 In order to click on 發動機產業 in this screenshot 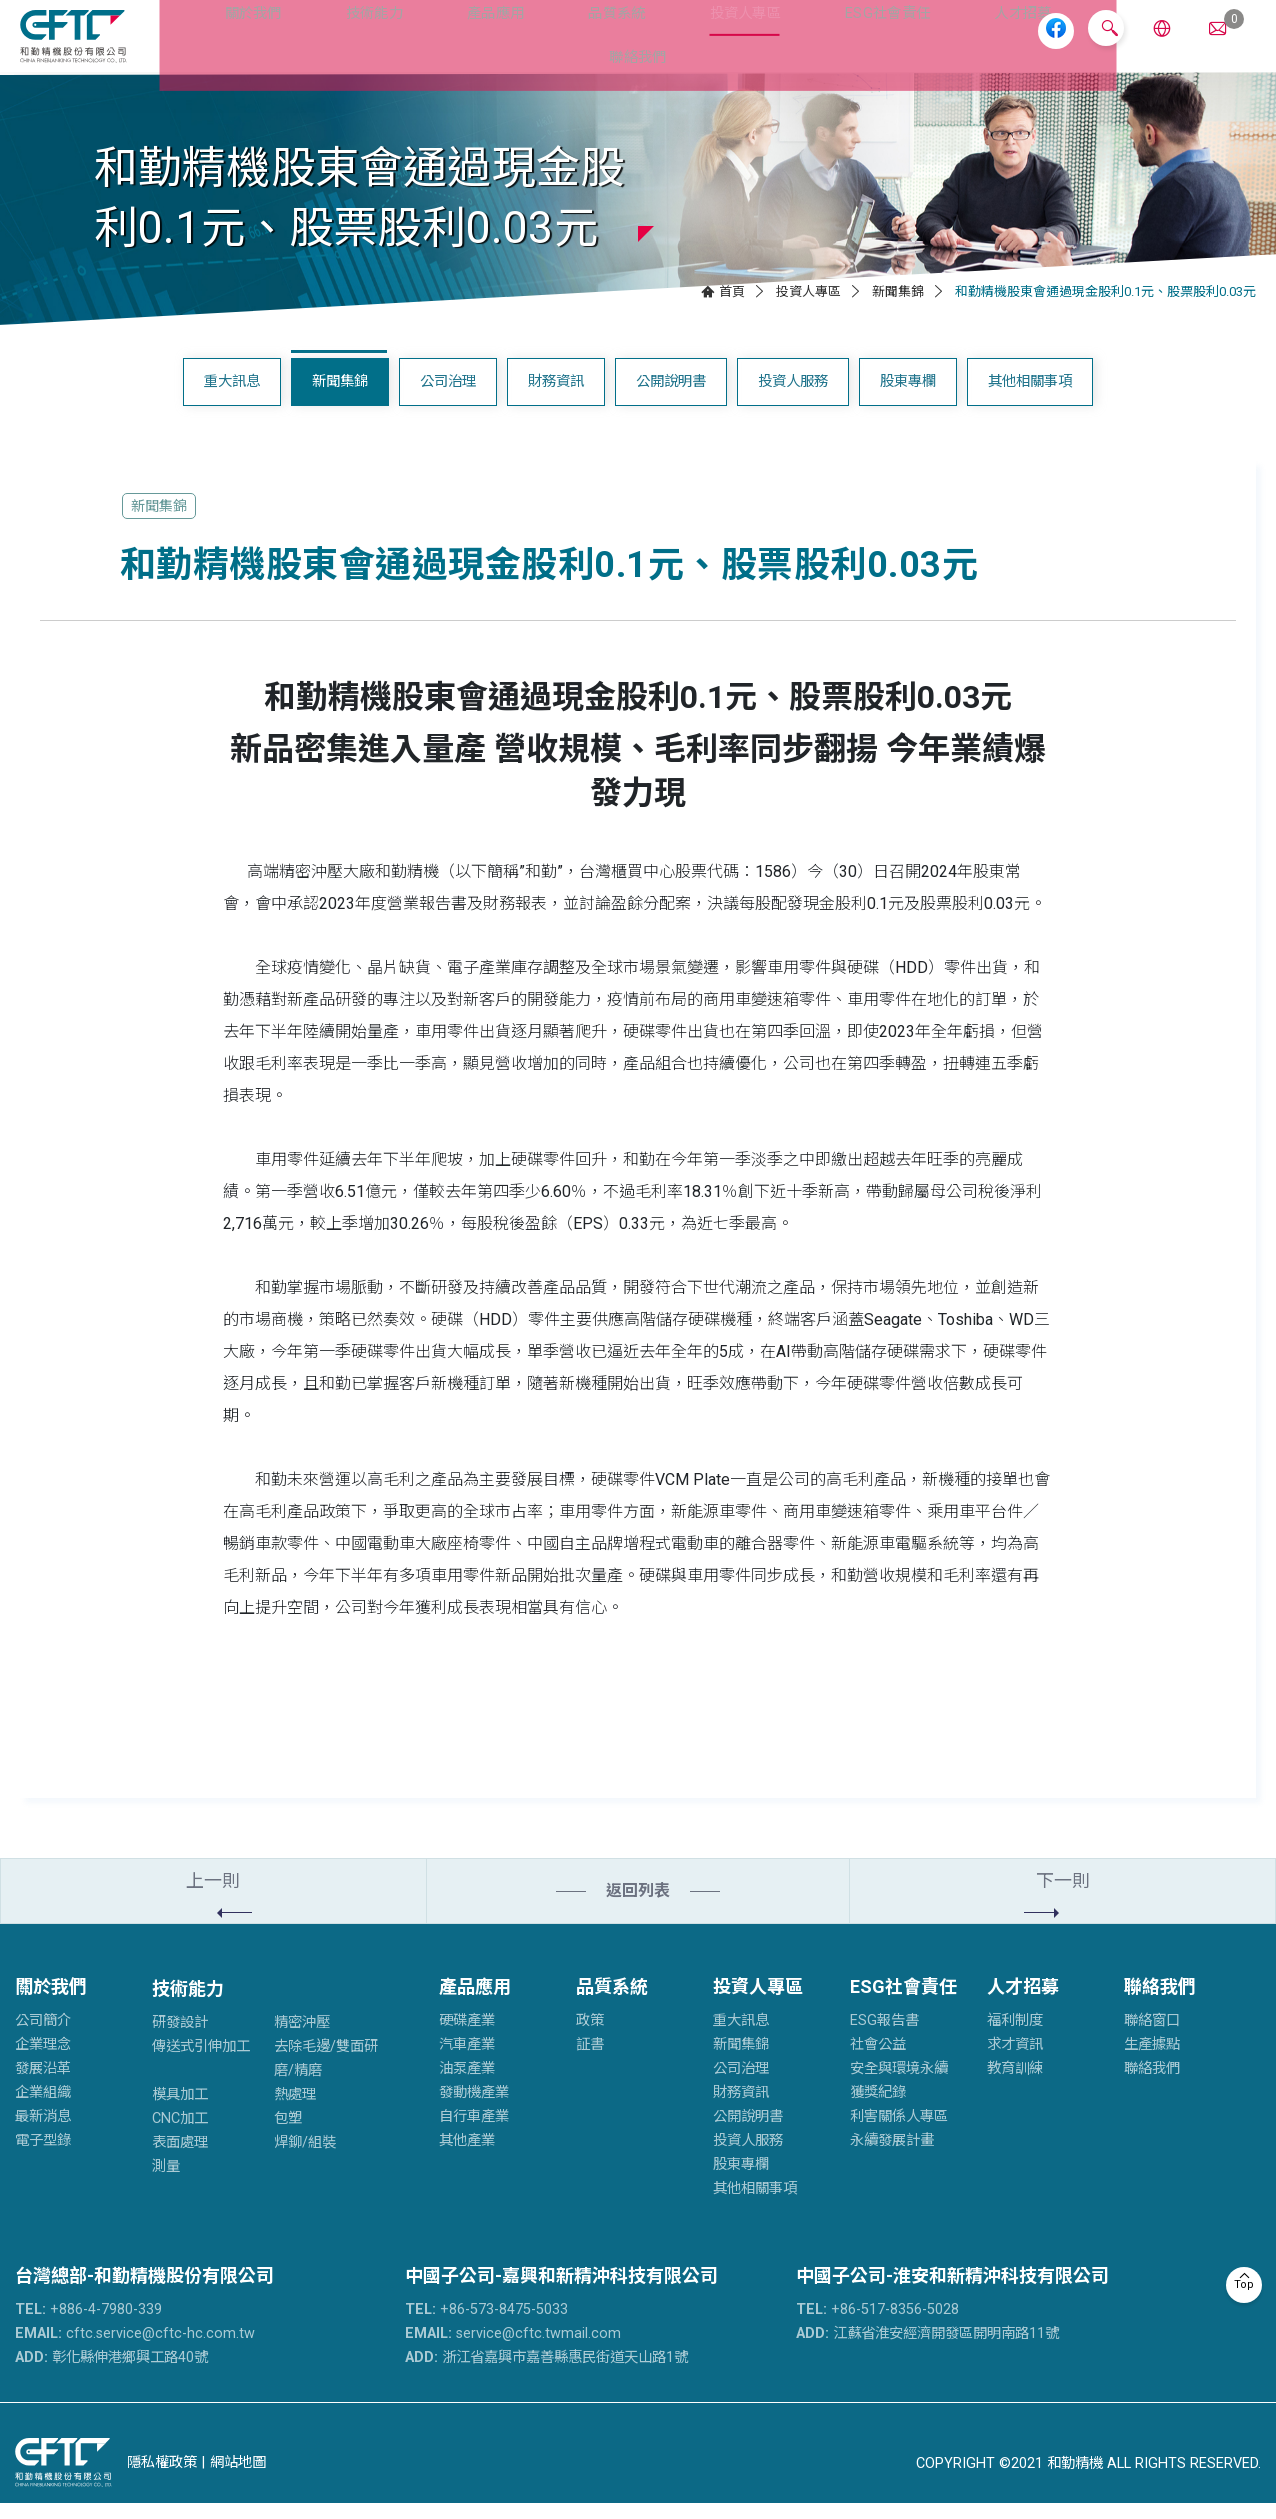, I will do `click(474, 2108)`.